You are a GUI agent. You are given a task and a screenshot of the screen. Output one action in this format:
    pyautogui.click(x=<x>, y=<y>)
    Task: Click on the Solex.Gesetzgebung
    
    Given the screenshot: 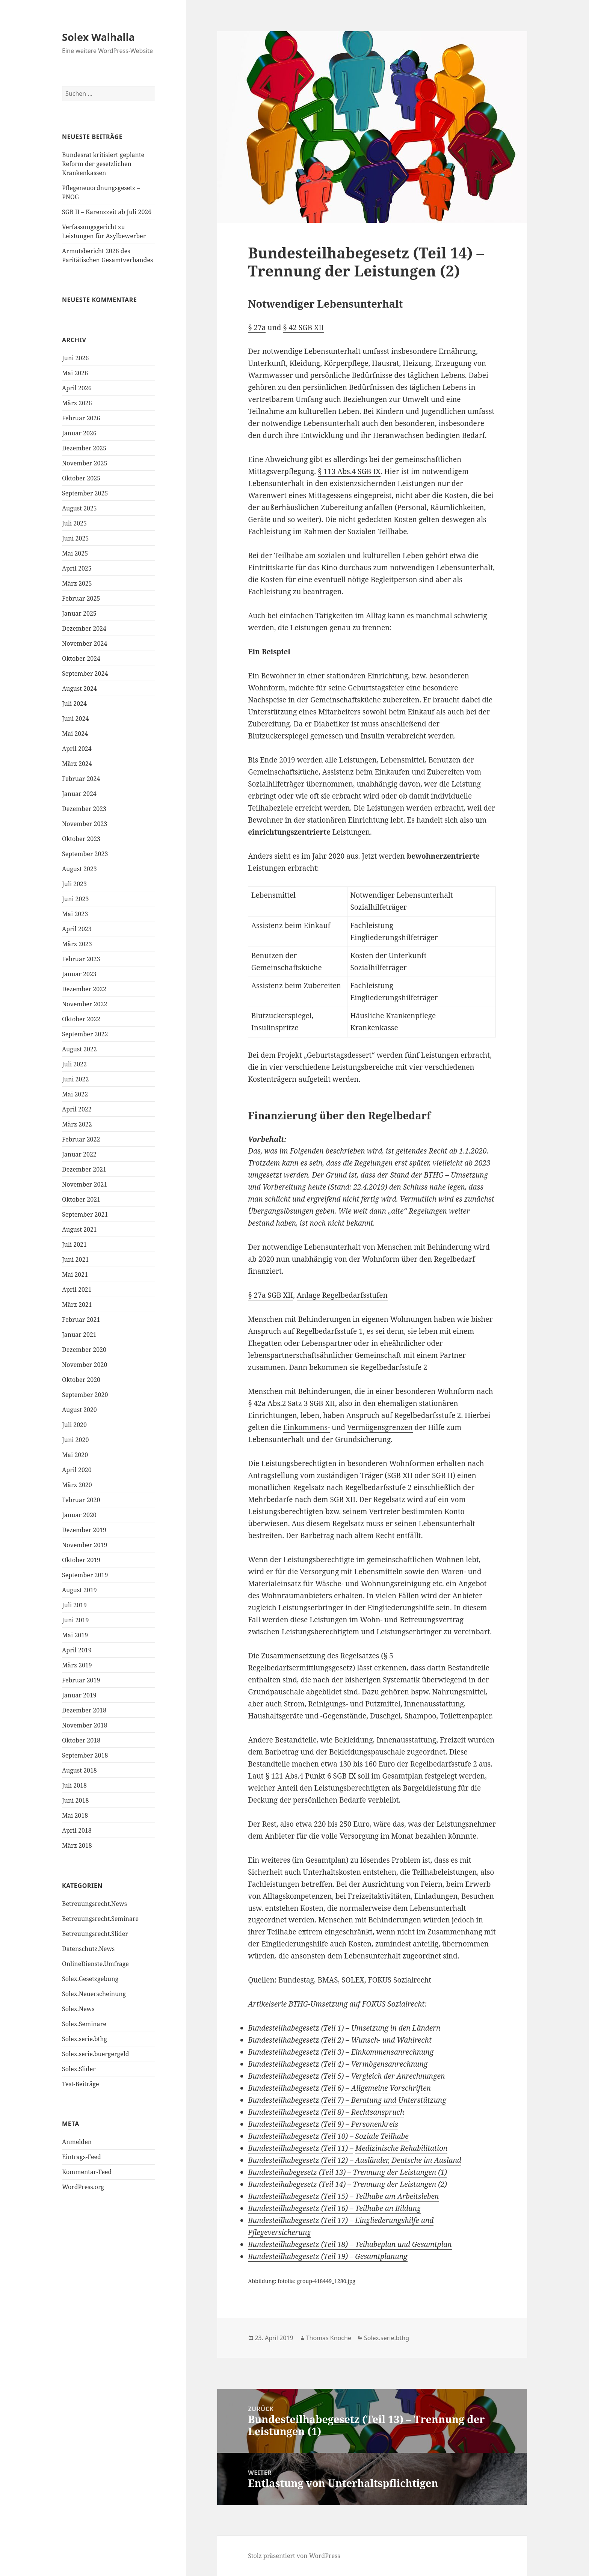 What is the action you would take?
    pyautogui.click(x=90, y=1979)
    